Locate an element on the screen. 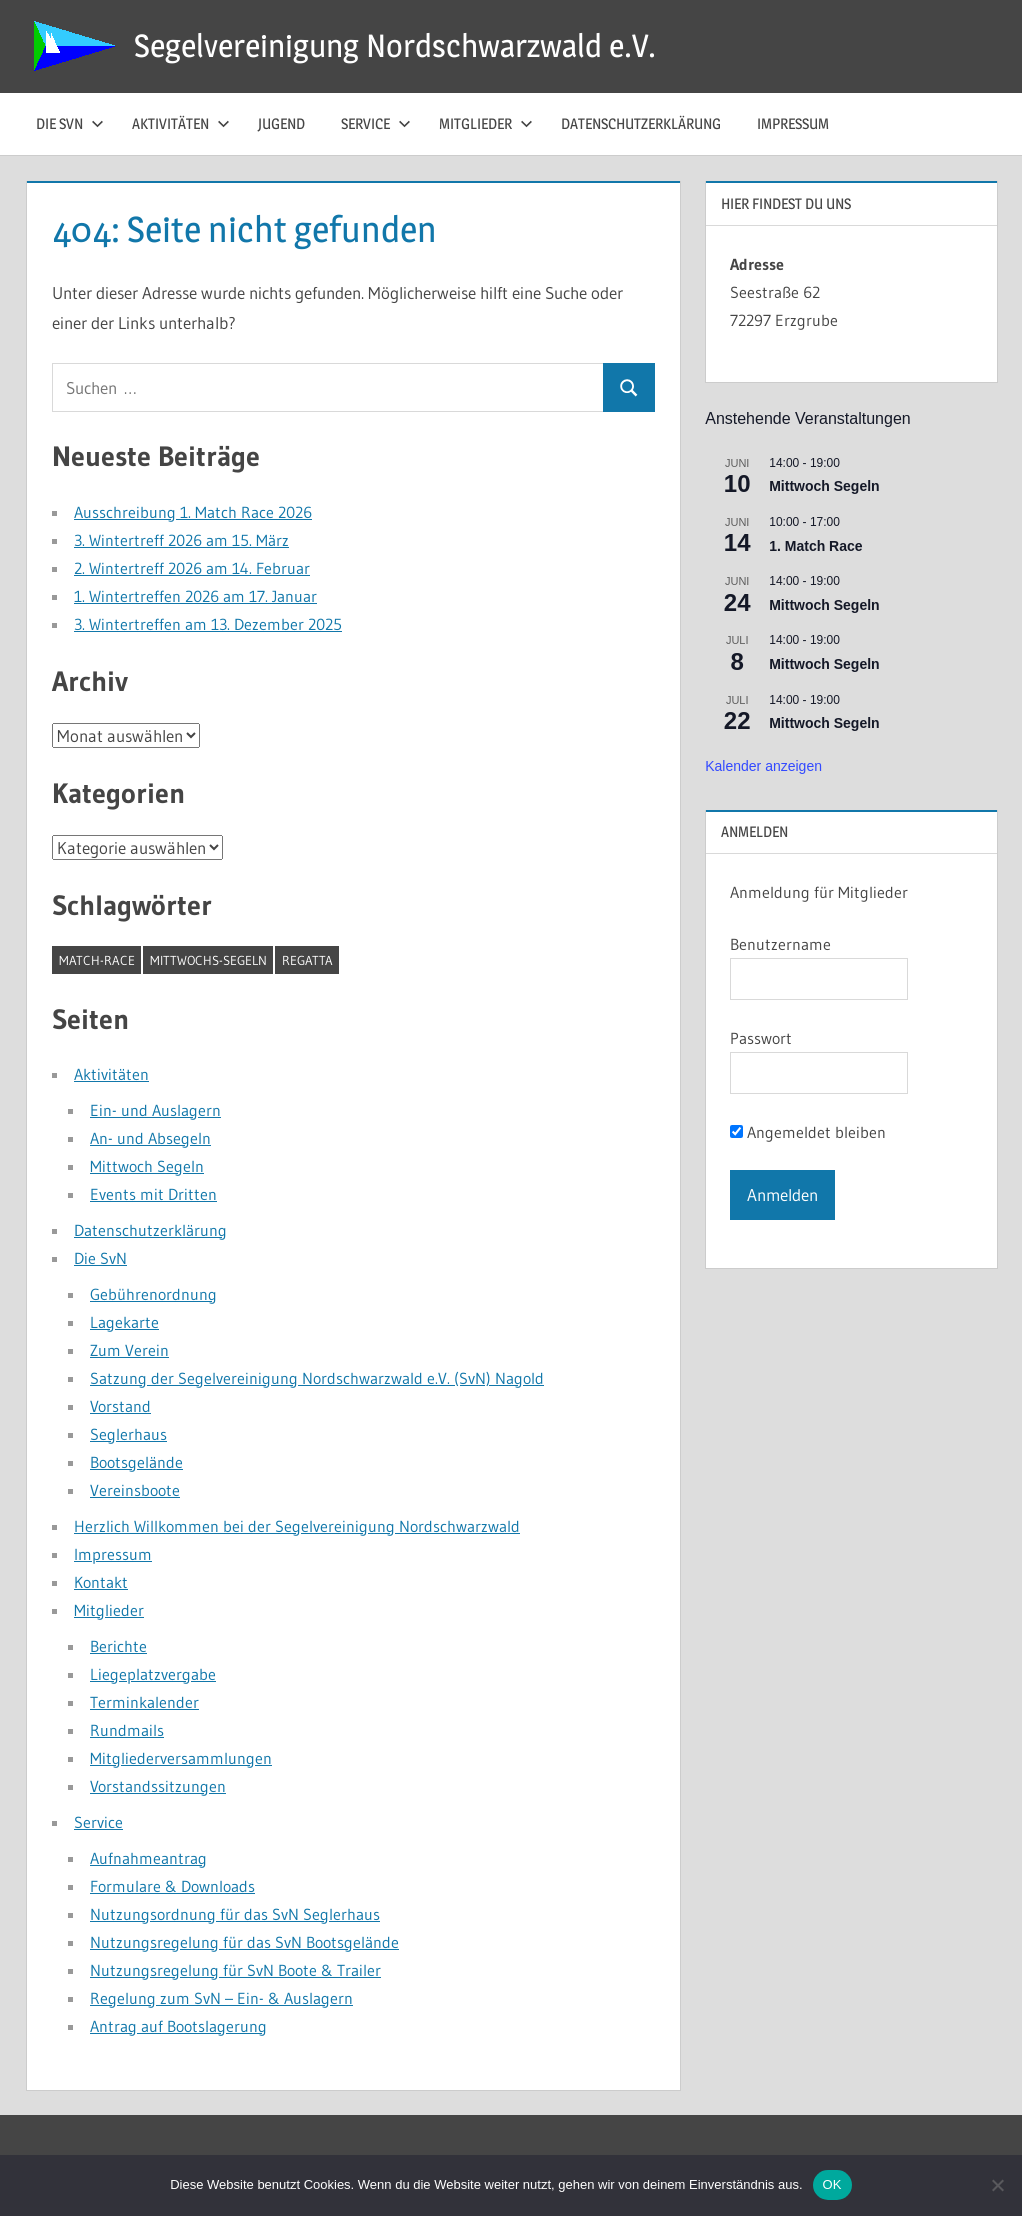 The width and height of the screenshot is (1022, 2216). Mitgliederversammlungen is located at coordinates (181, 1758).